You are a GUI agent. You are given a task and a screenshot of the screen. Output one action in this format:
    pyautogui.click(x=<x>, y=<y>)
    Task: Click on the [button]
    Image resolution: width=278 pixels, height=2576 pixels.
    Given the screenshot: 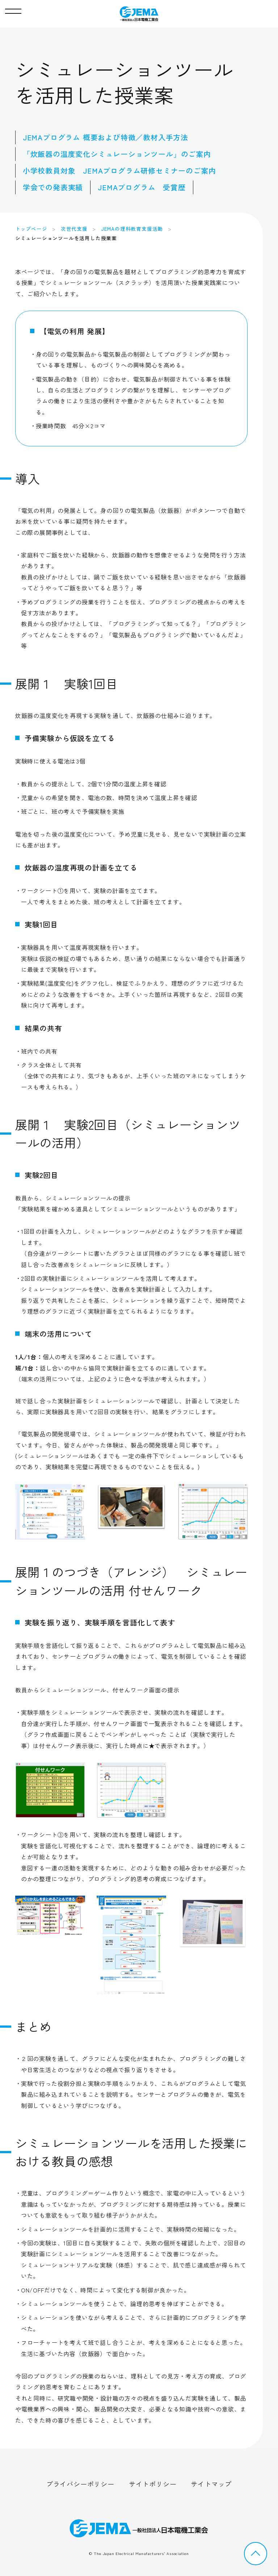 What is the action you would take?
    pyautogui.click(x=13, y=9)
    